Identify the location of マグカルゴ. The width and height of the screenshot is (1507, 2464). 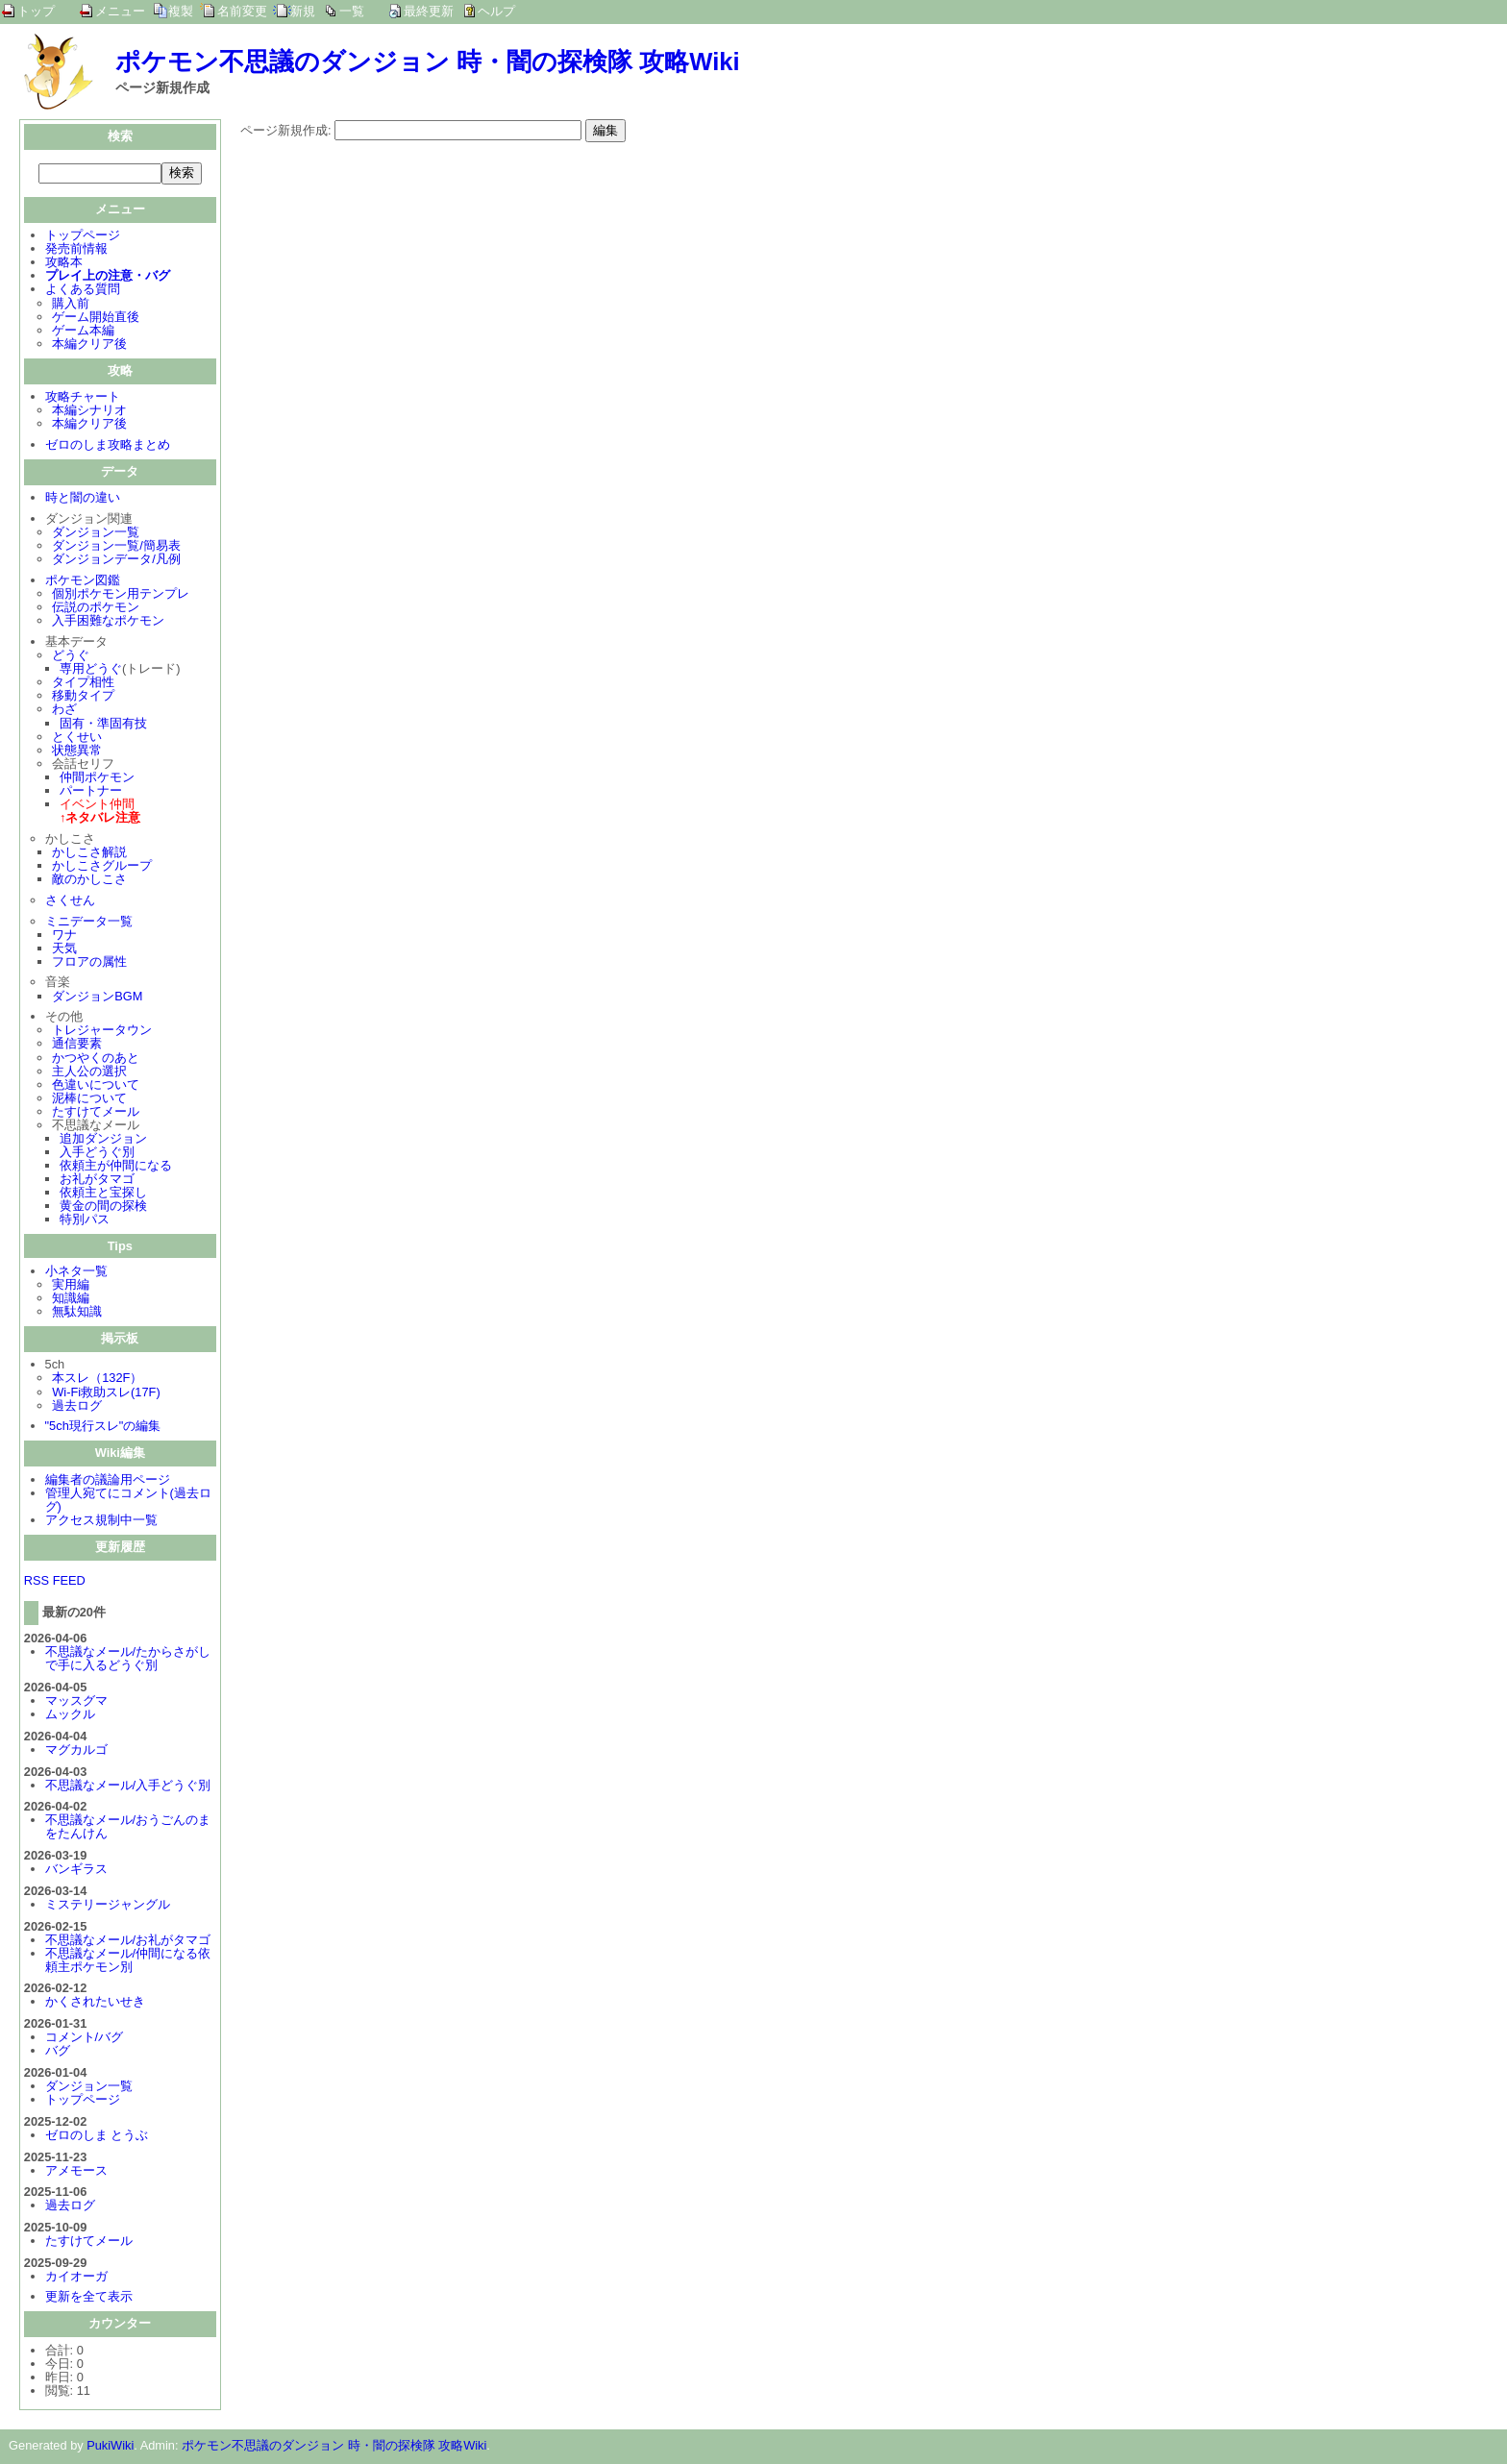
(76, 1751).